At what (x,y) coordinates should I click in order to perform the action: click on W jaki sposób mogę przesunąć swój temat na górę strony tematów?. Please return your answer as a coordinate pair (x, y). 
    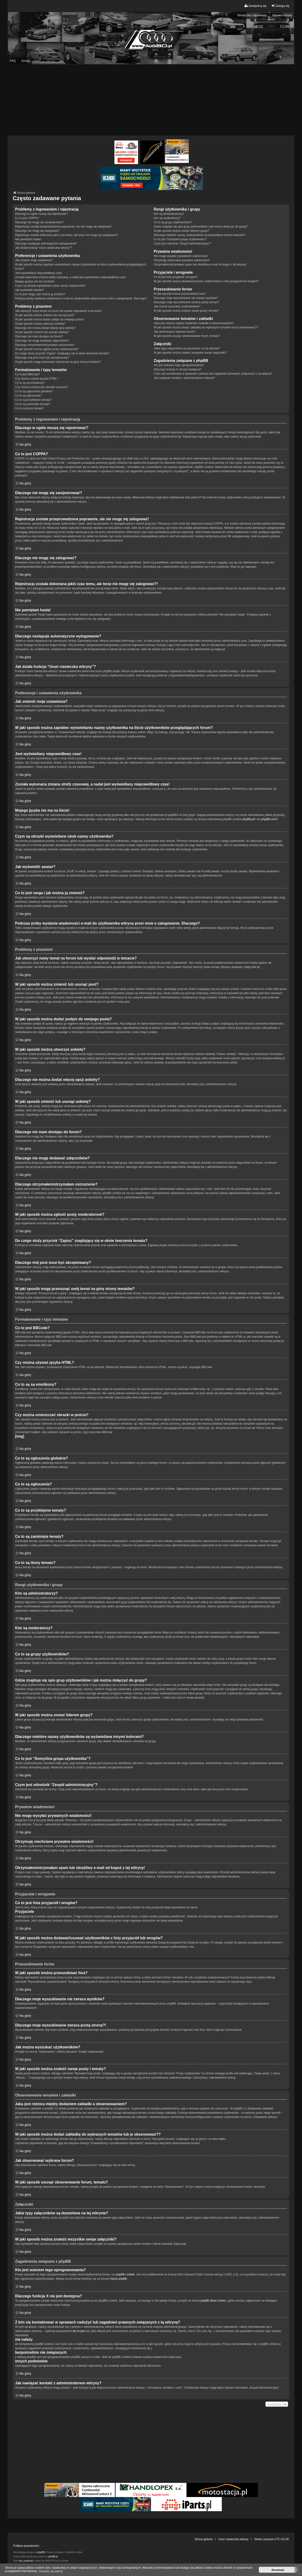
    Looking at the image, I should click on (58, 362).